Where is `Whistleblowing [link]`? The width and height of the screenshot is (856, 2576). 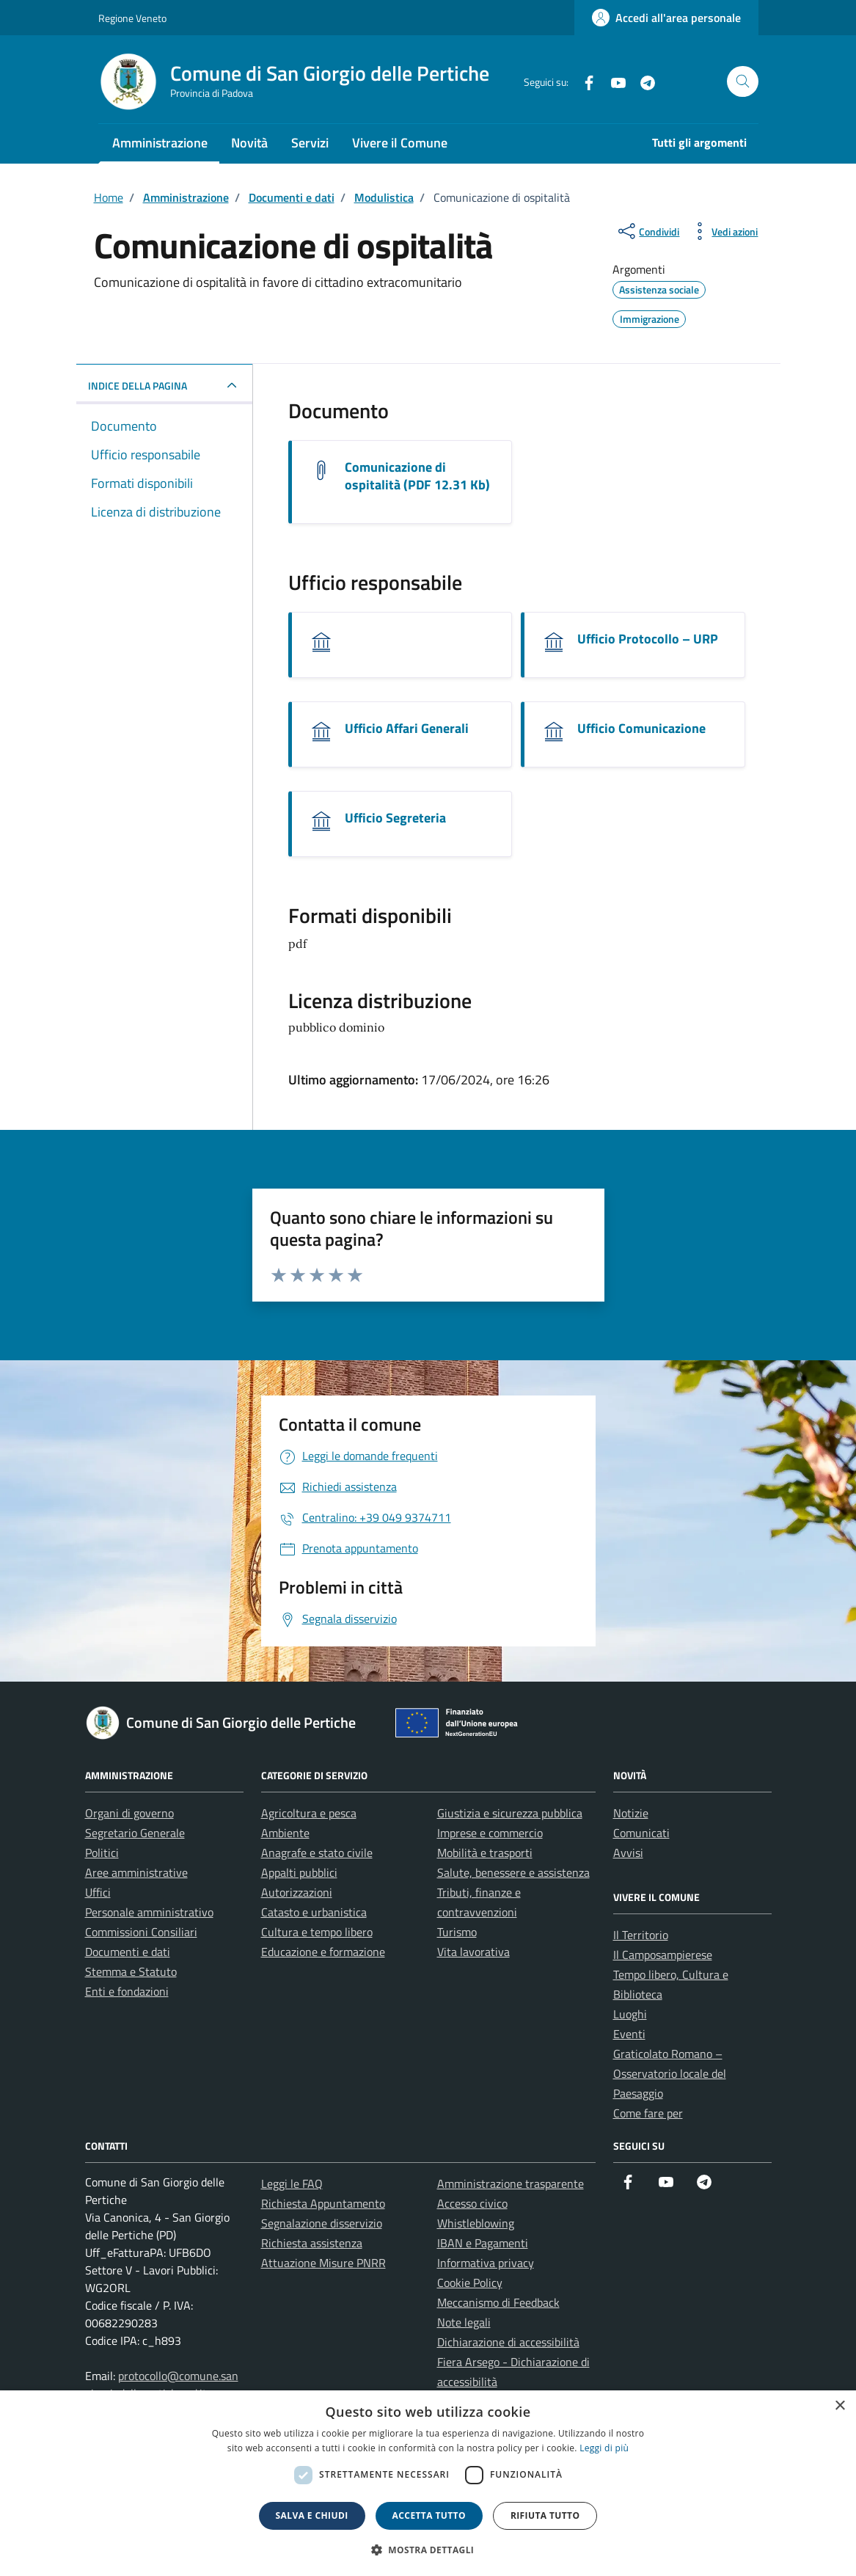
Whistleblowing [link] is located at coordinates (475, 2223).